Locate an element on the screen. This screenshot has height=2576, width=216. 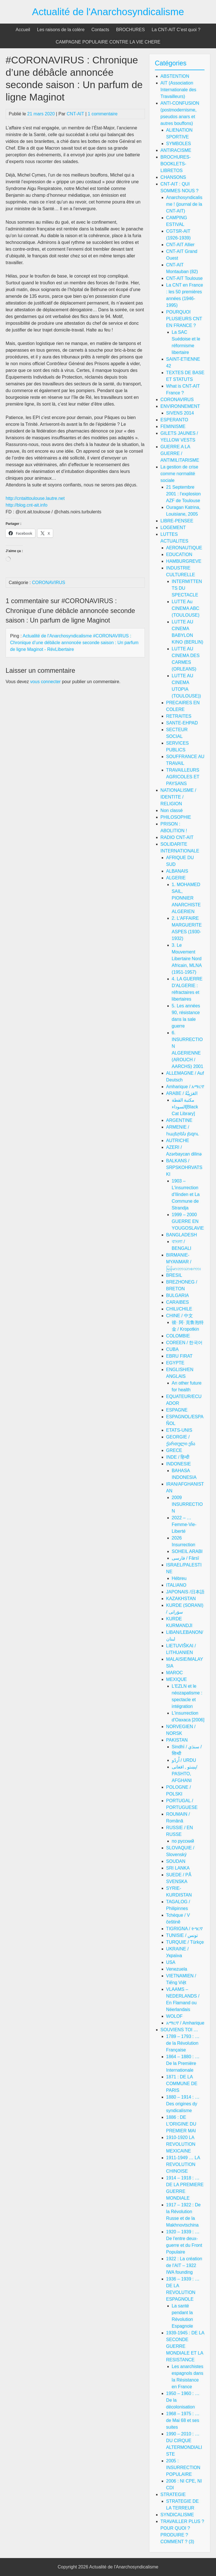
RETRAITES is located at coordinates (179, 716).